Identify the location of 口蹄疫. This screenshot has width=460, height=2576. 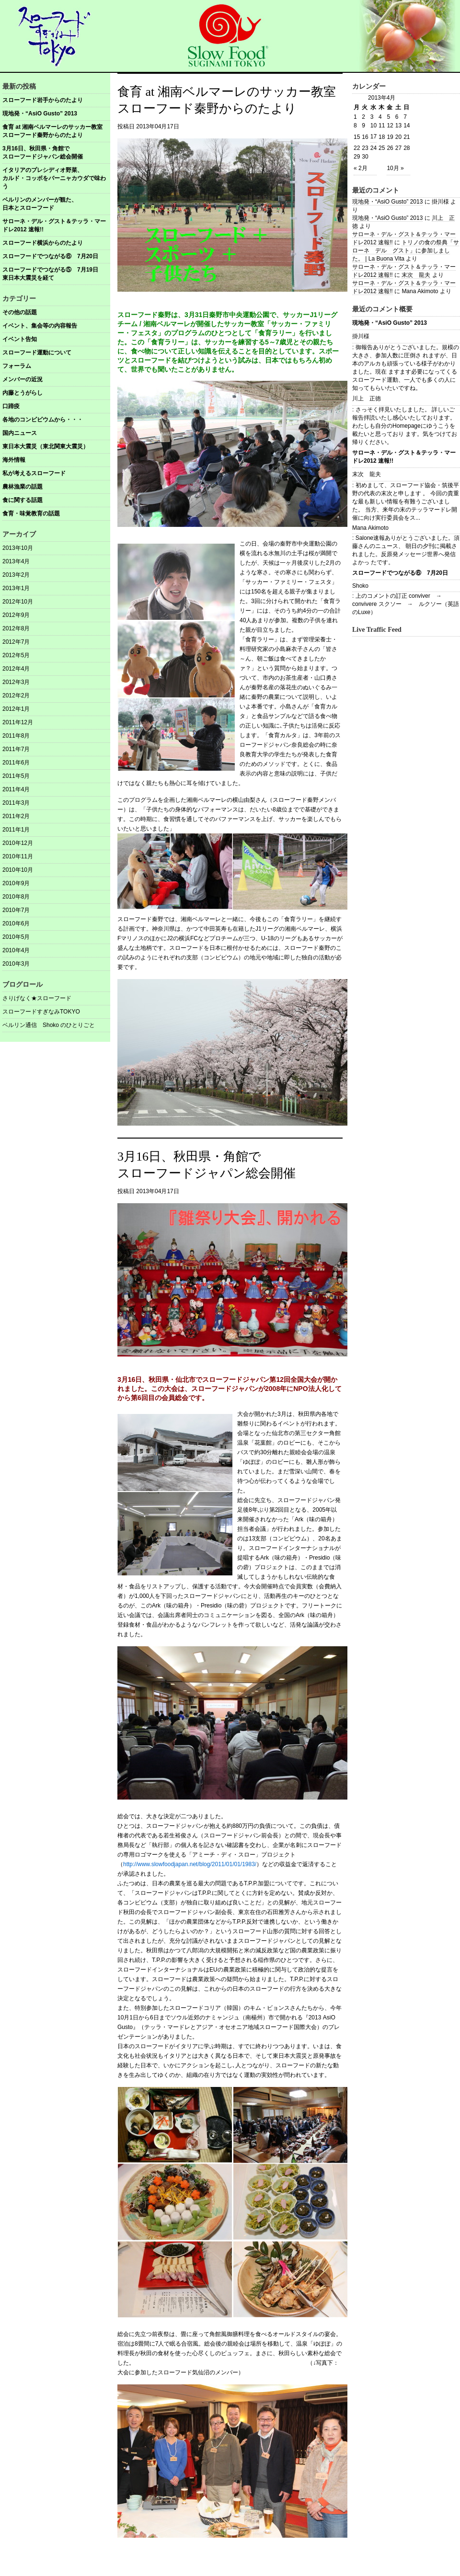
(11, 406).